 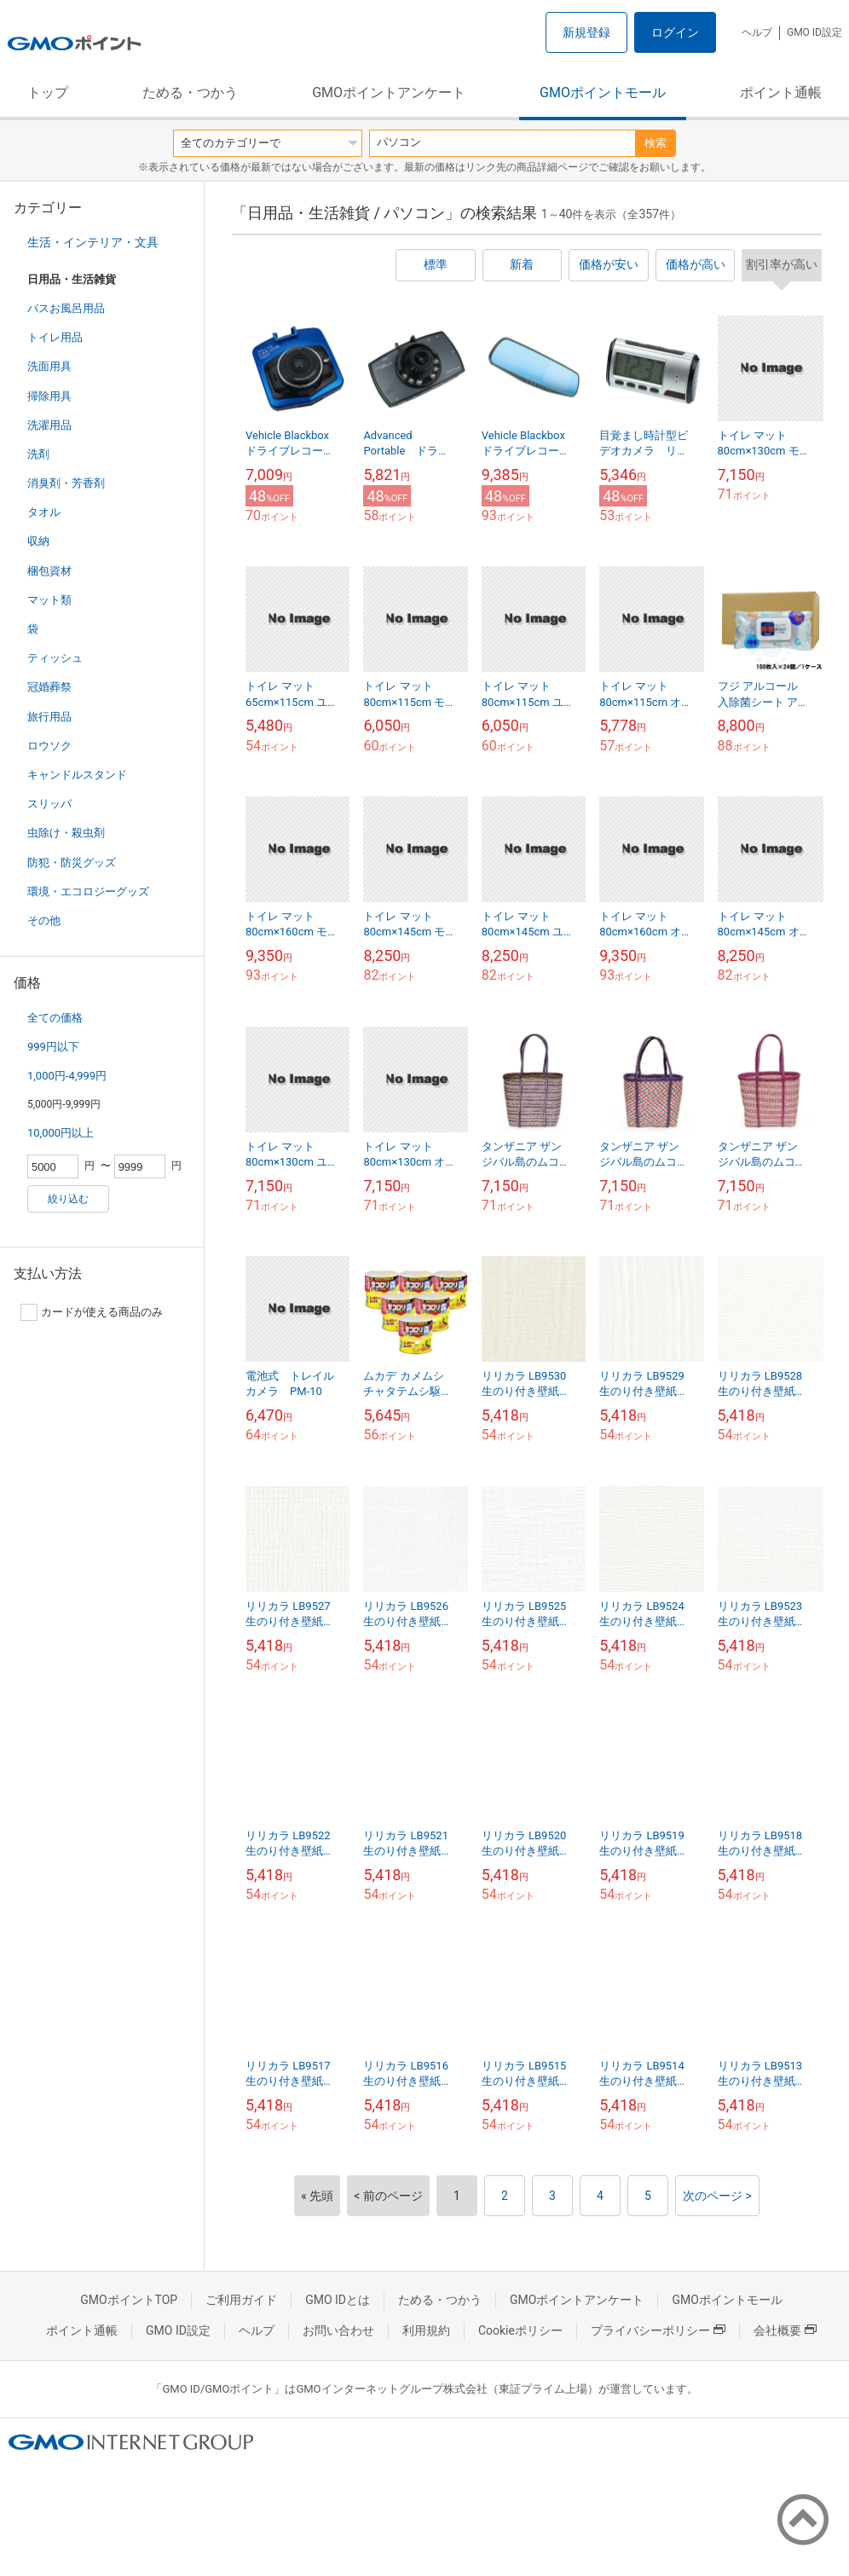 I want to click on カードが使える商品のみ, so click(x=91, y=1312).